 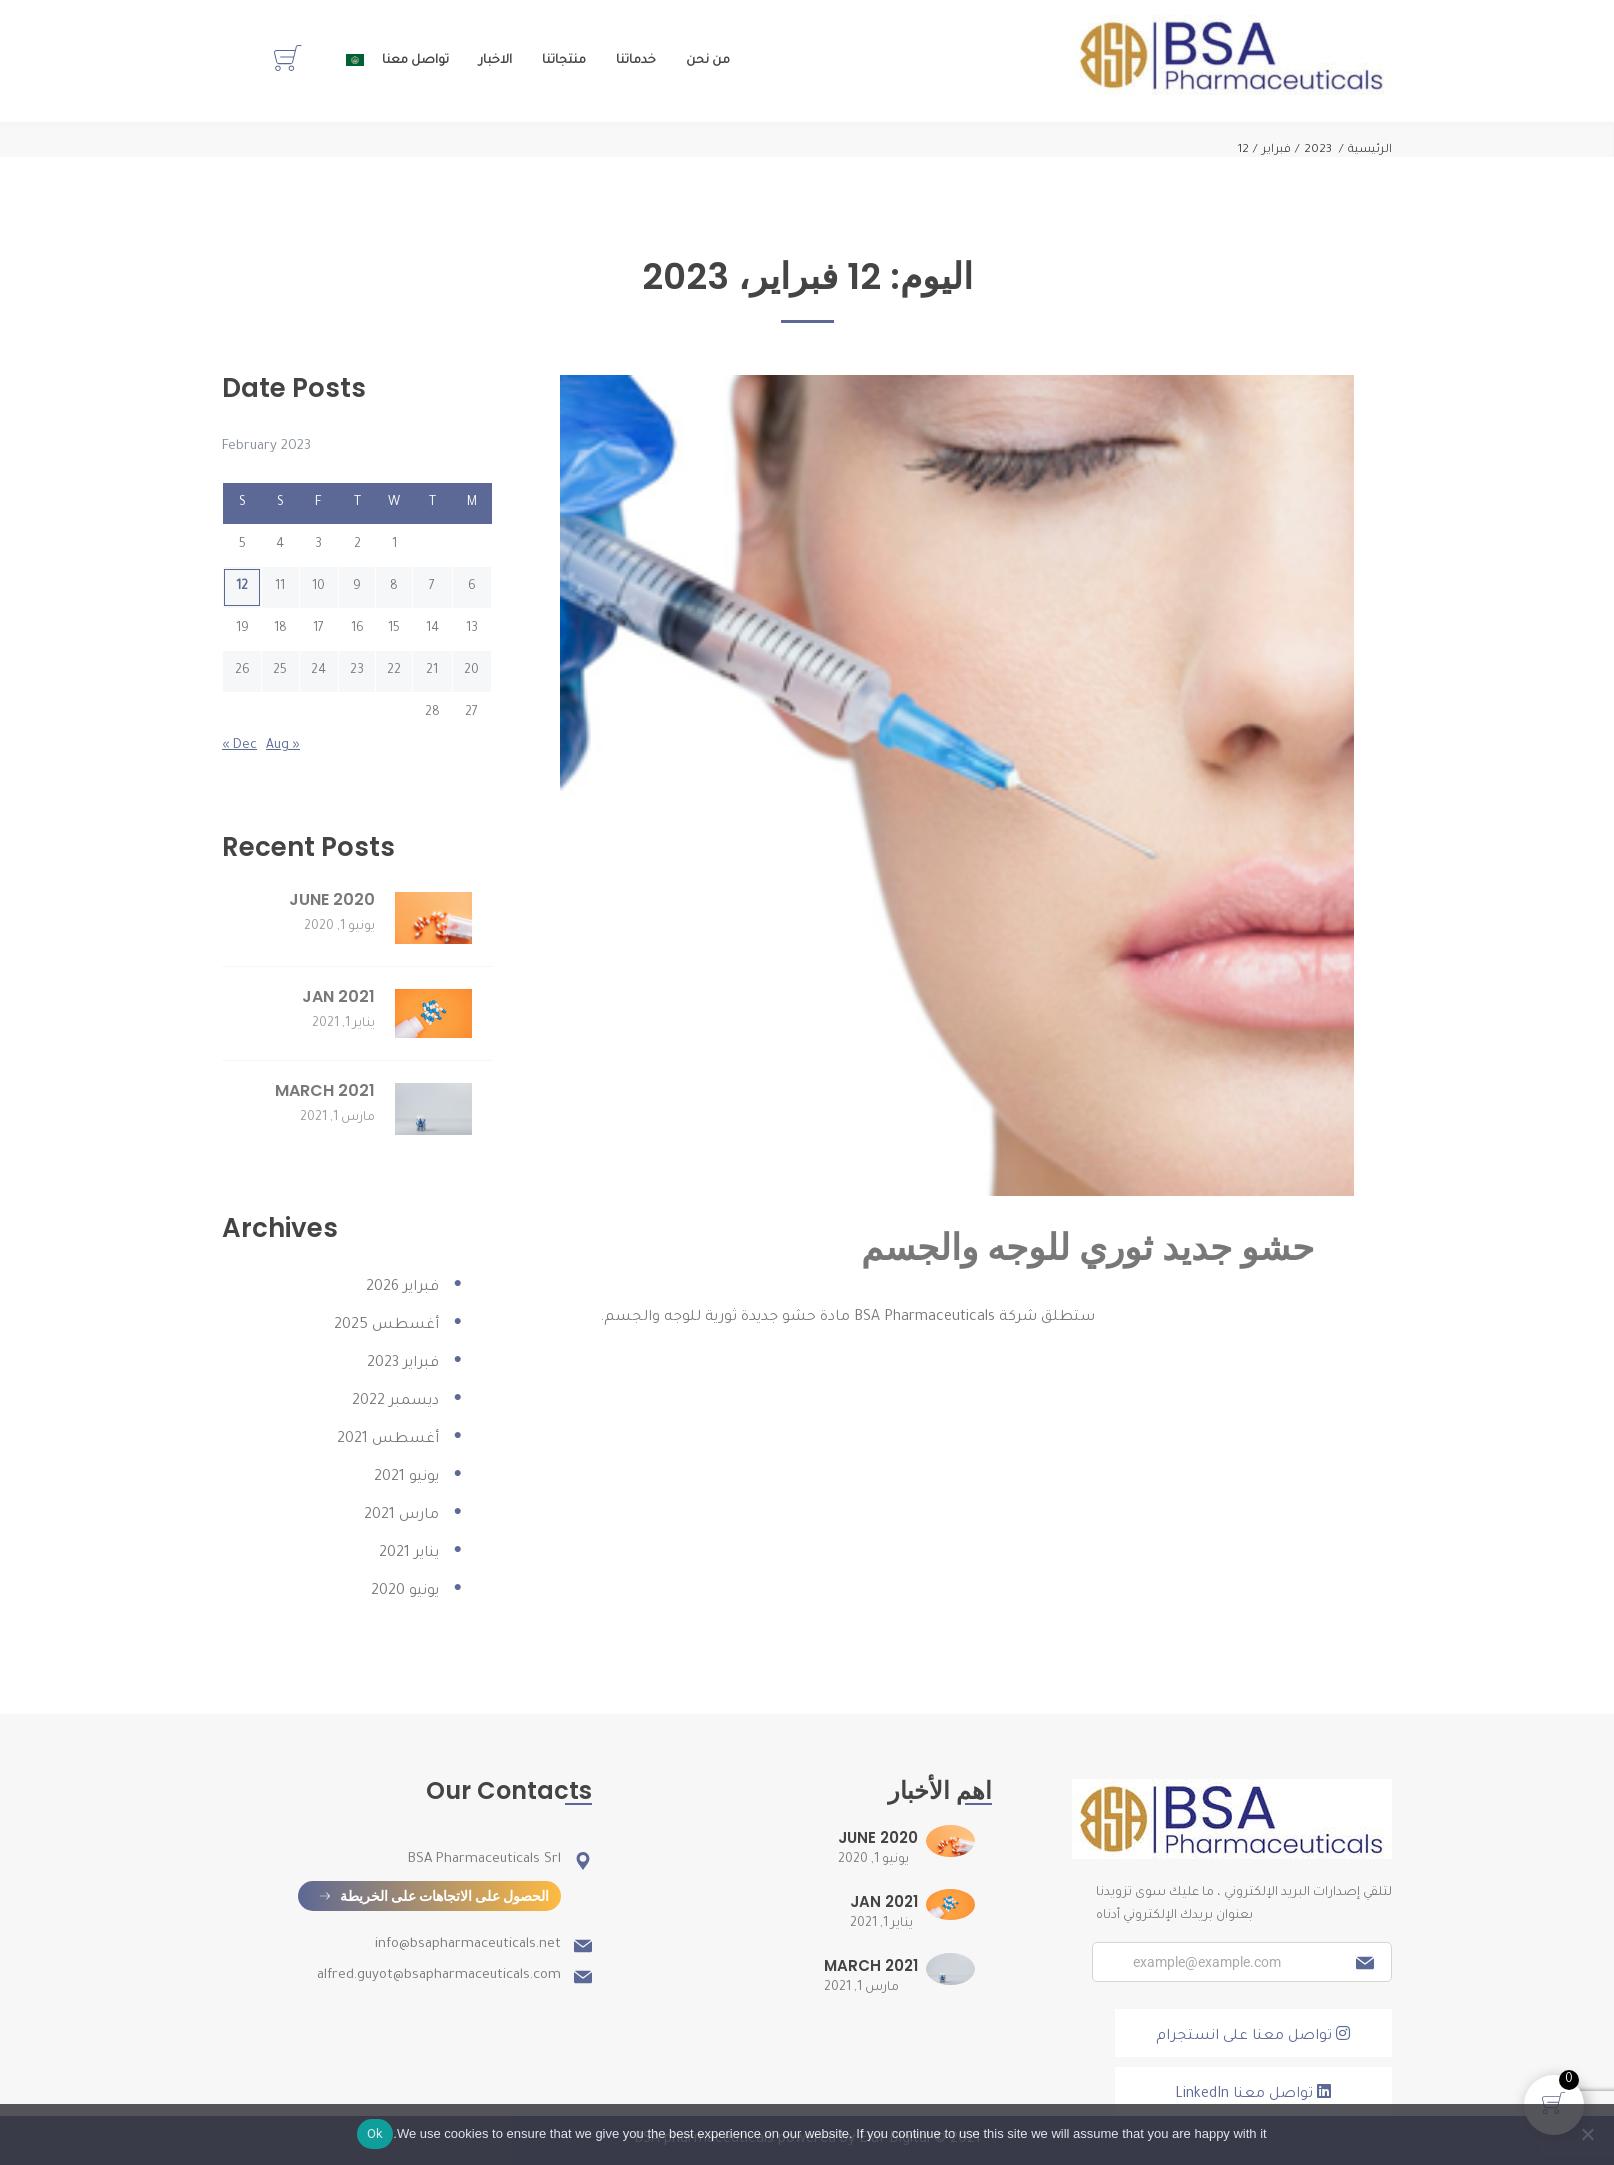 What do you see at coordinates (439, 1975) in the screenshot?
I see `alfred.guyot@bsapharmaceuticals.com` at bounding box center [439, 1975].